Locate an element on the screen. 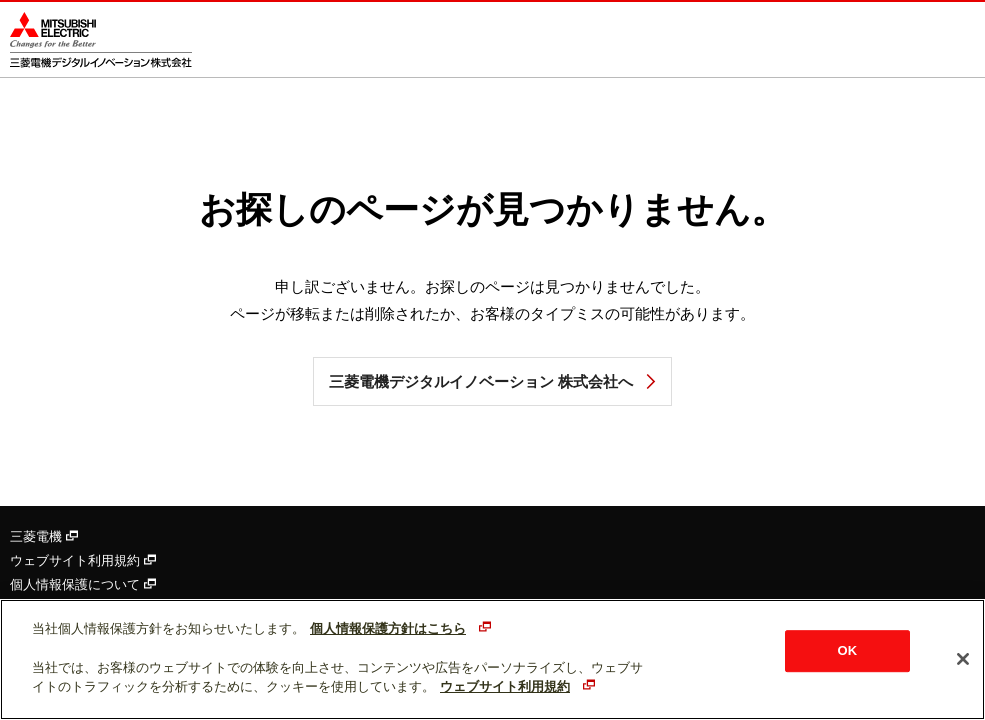 This screenshot has width=985, height=720. ウェブサイト利用規約 is located at coordinates (83, 560).